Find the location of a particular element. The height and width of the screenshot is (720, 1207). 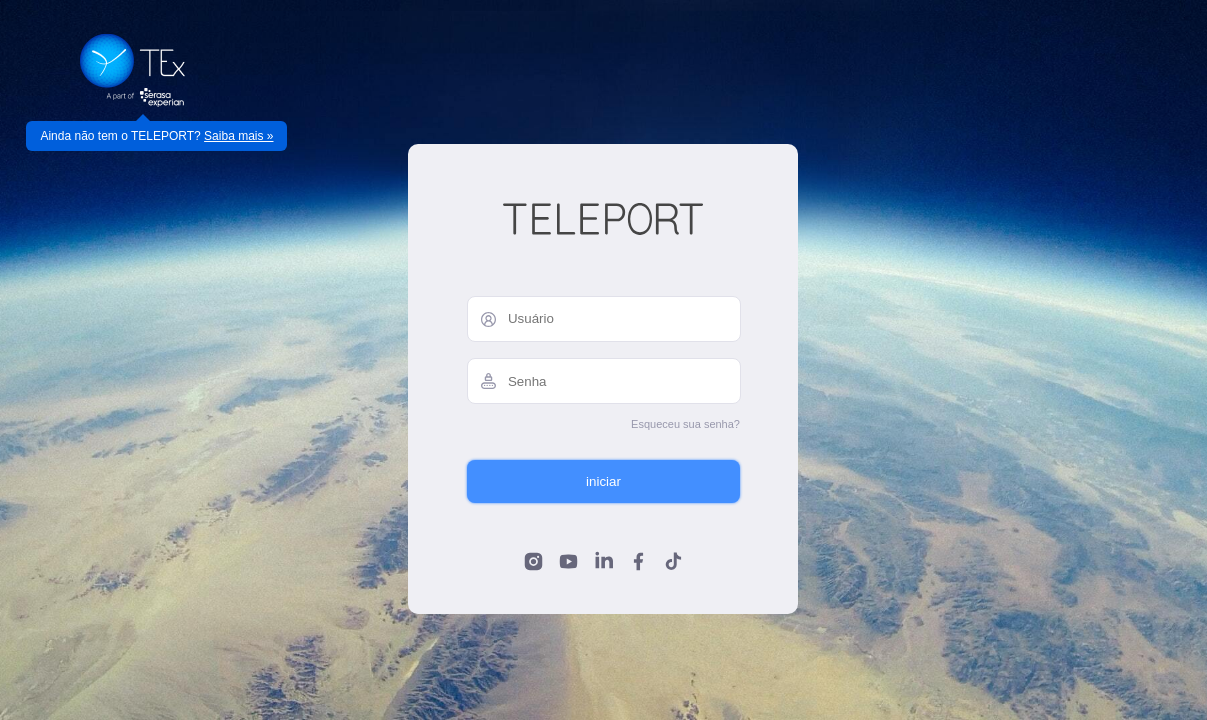

Ainda não tem o TELEPORT? is located at coordinates (156, 136).